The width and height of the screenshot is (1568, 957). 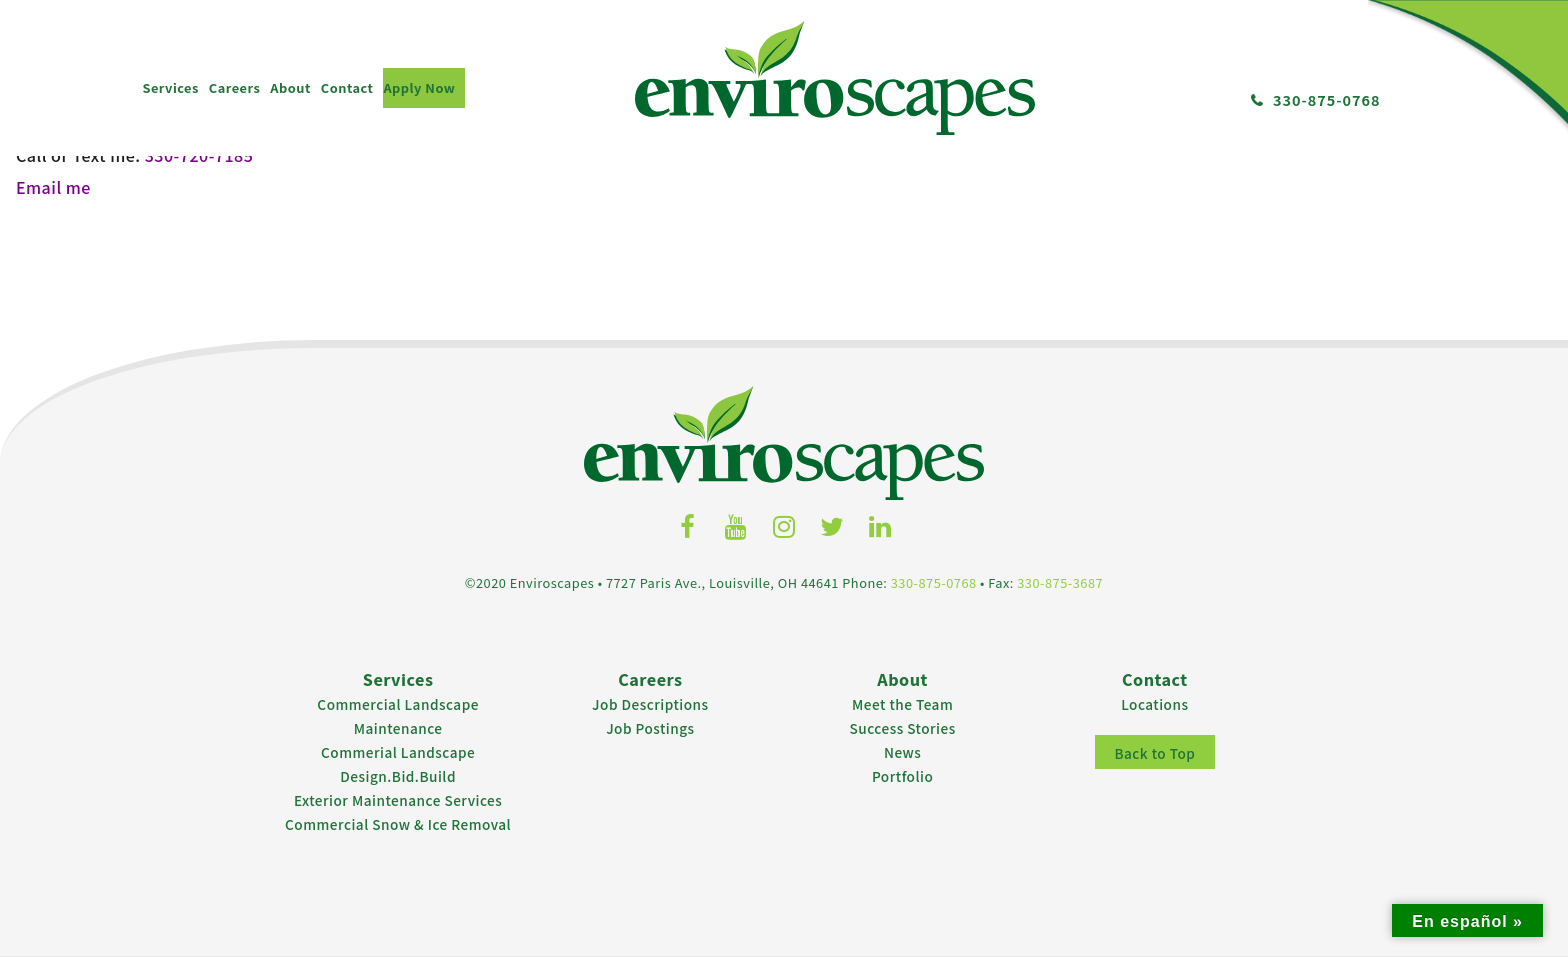 What do you see at coordinates (398, 797) in the screenshot?
I see `Exterior Maintenance Services` at bounding box center [398, 797].